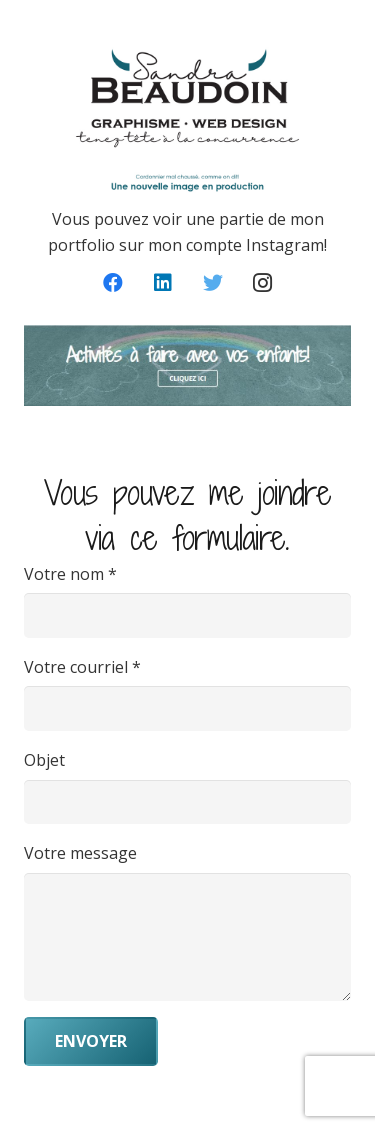  What do you see at coordinates (187, 365) in the screenshot?
I see `[Lien]` at bounding box center [187, 365].